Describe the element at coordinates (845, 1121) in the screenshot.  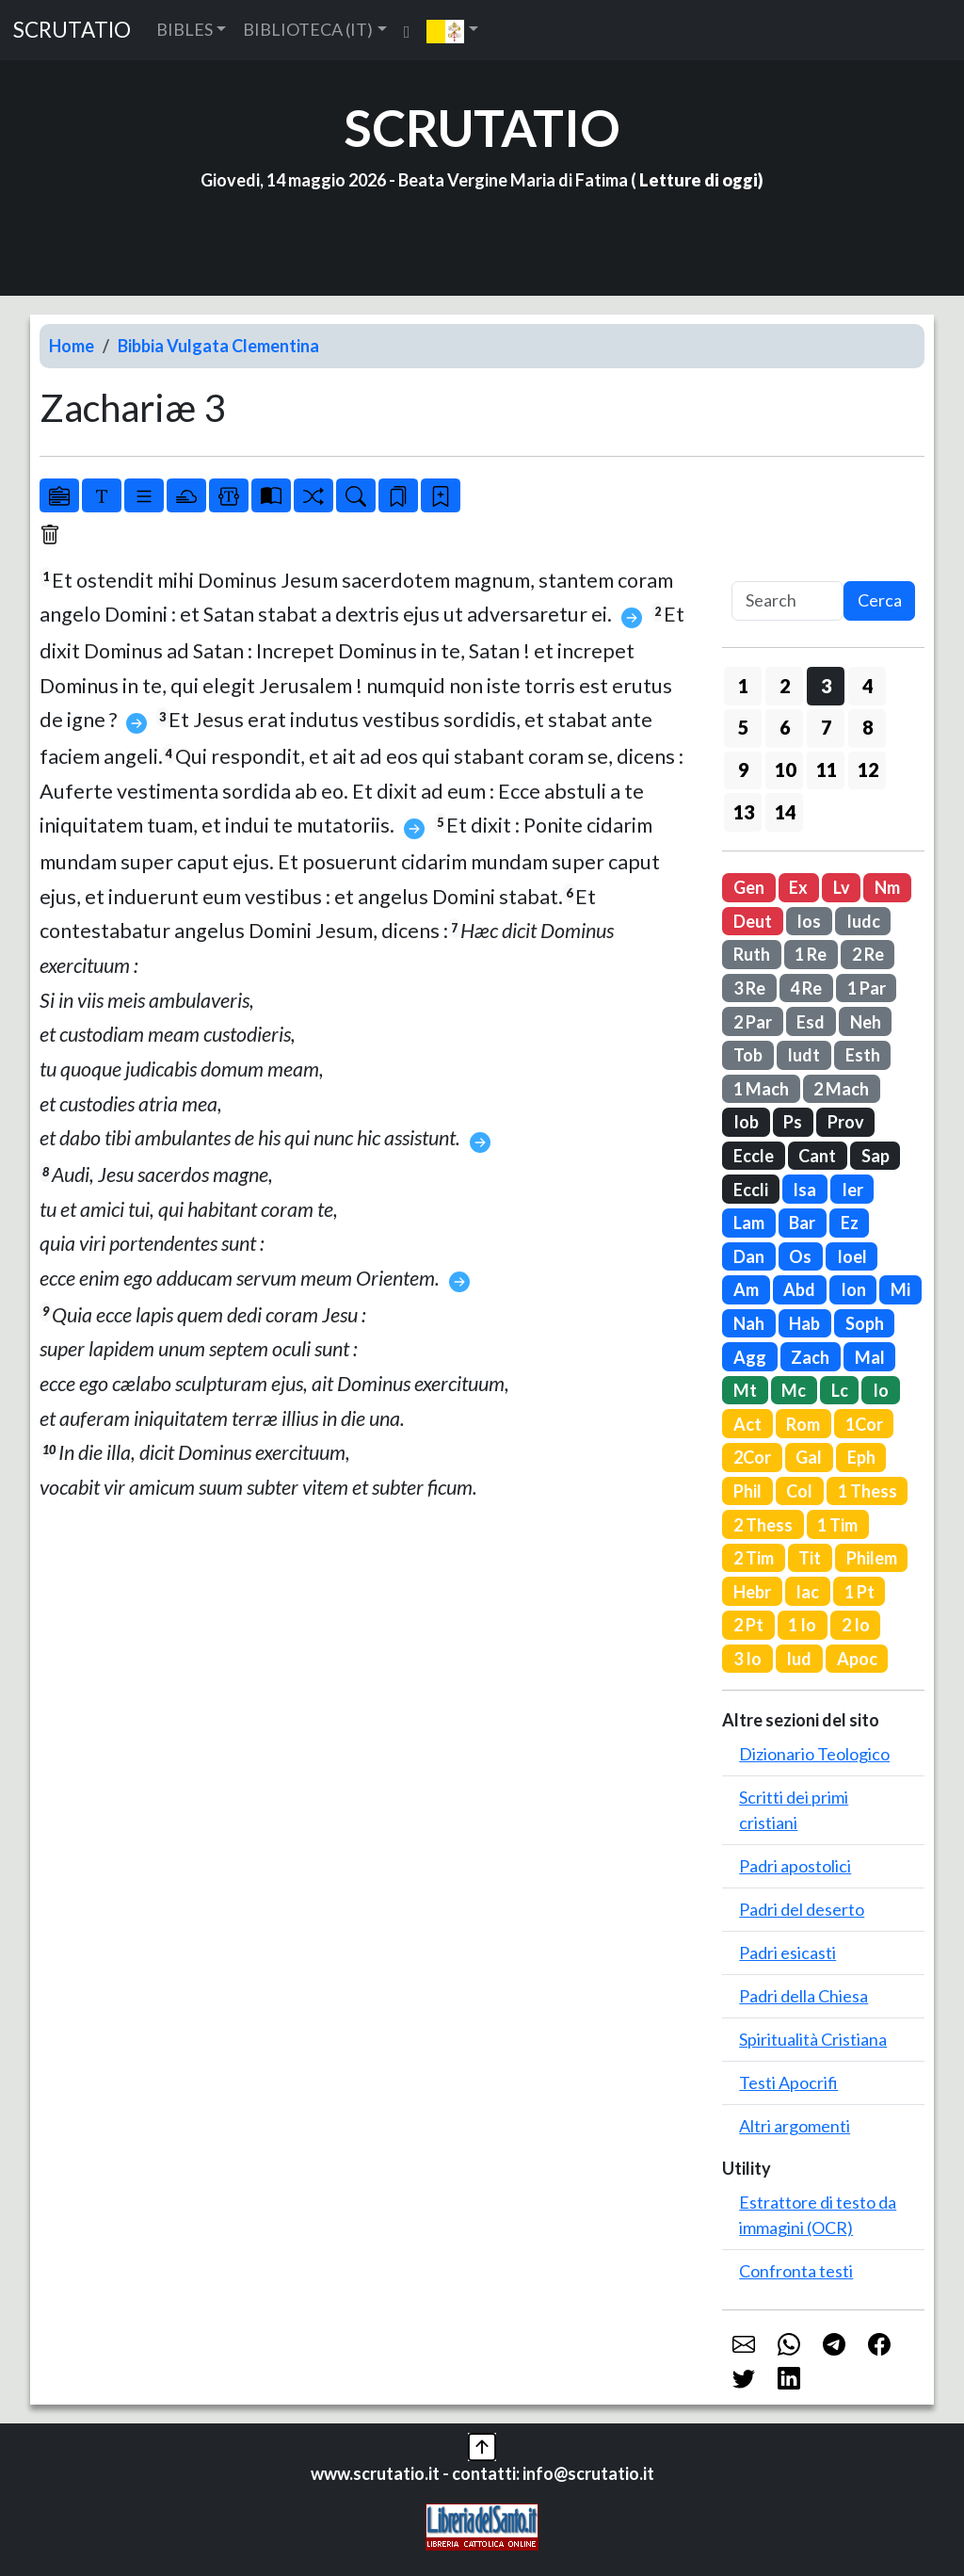
I see `Prov [button]` at that location.